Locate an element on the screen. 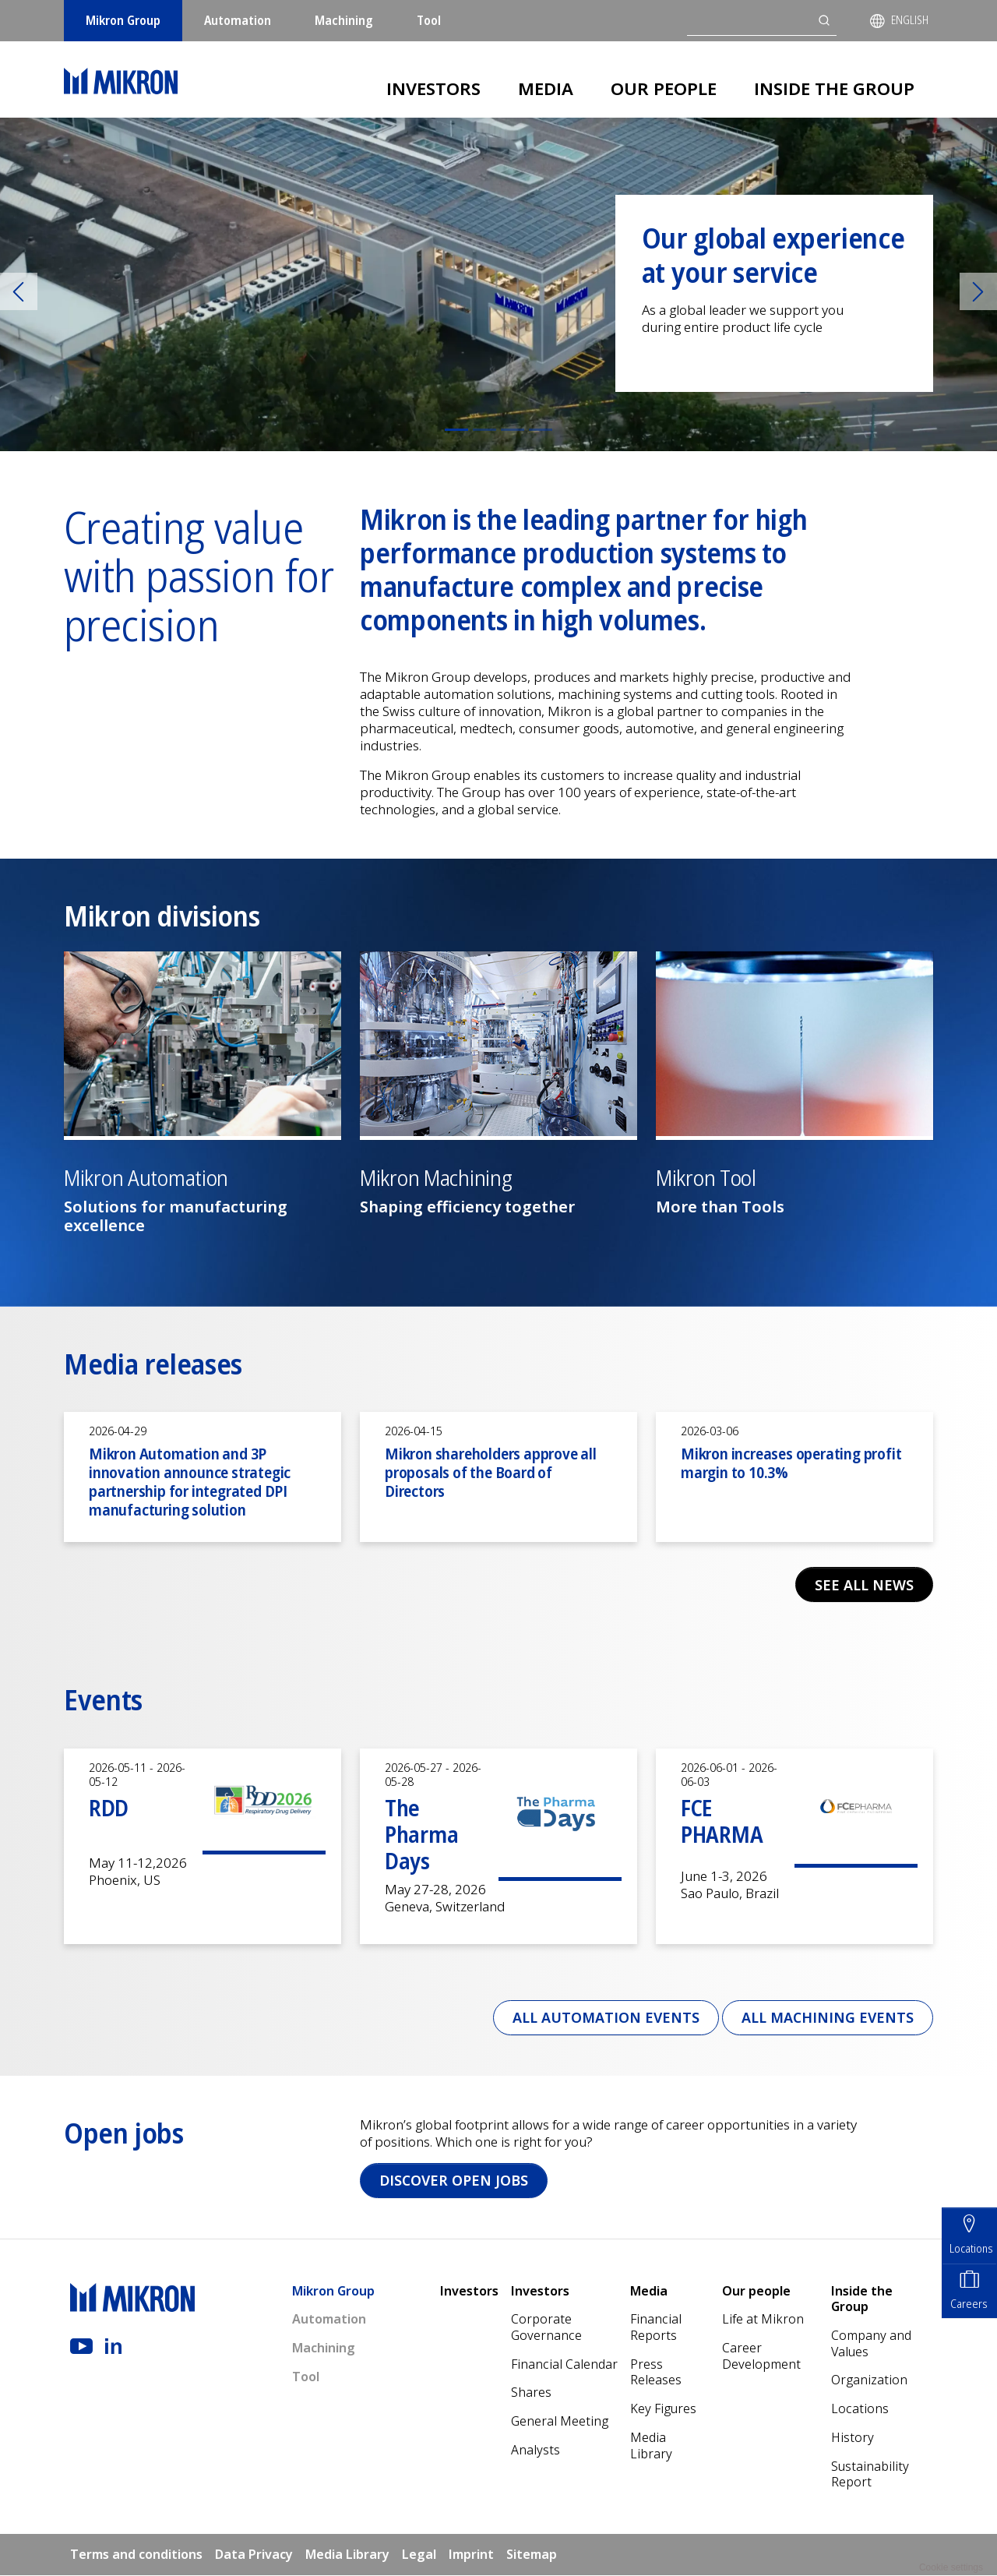  Media is located at coordinates (545, 88).